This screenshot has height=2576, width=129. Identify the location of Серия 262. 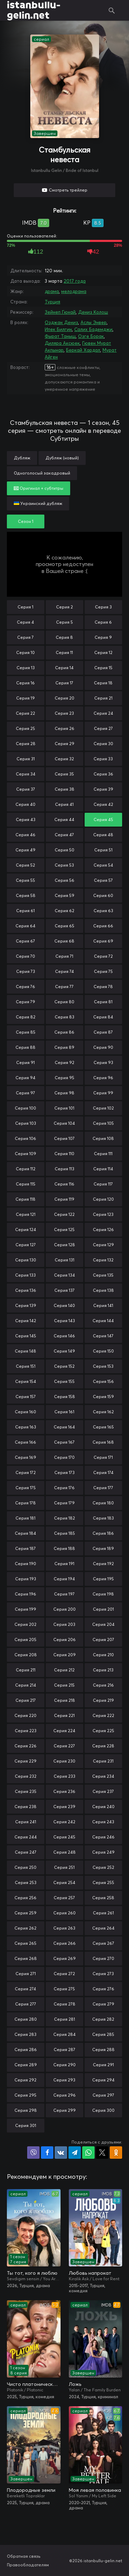
(25, 1928).